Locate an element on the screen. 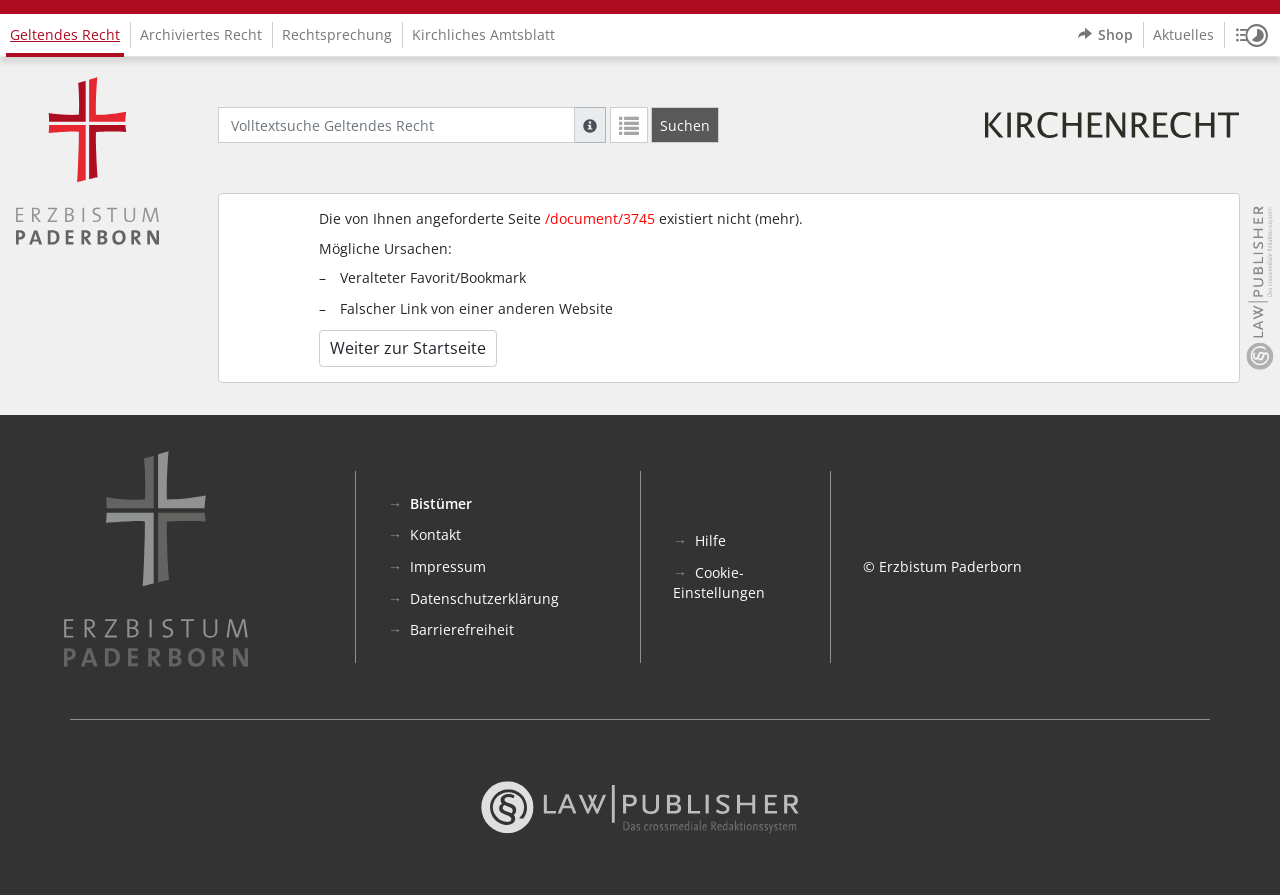 This screenshot has width=1280, height=895. [Letzte Trefferliste] is located at coordinates (629, 125).